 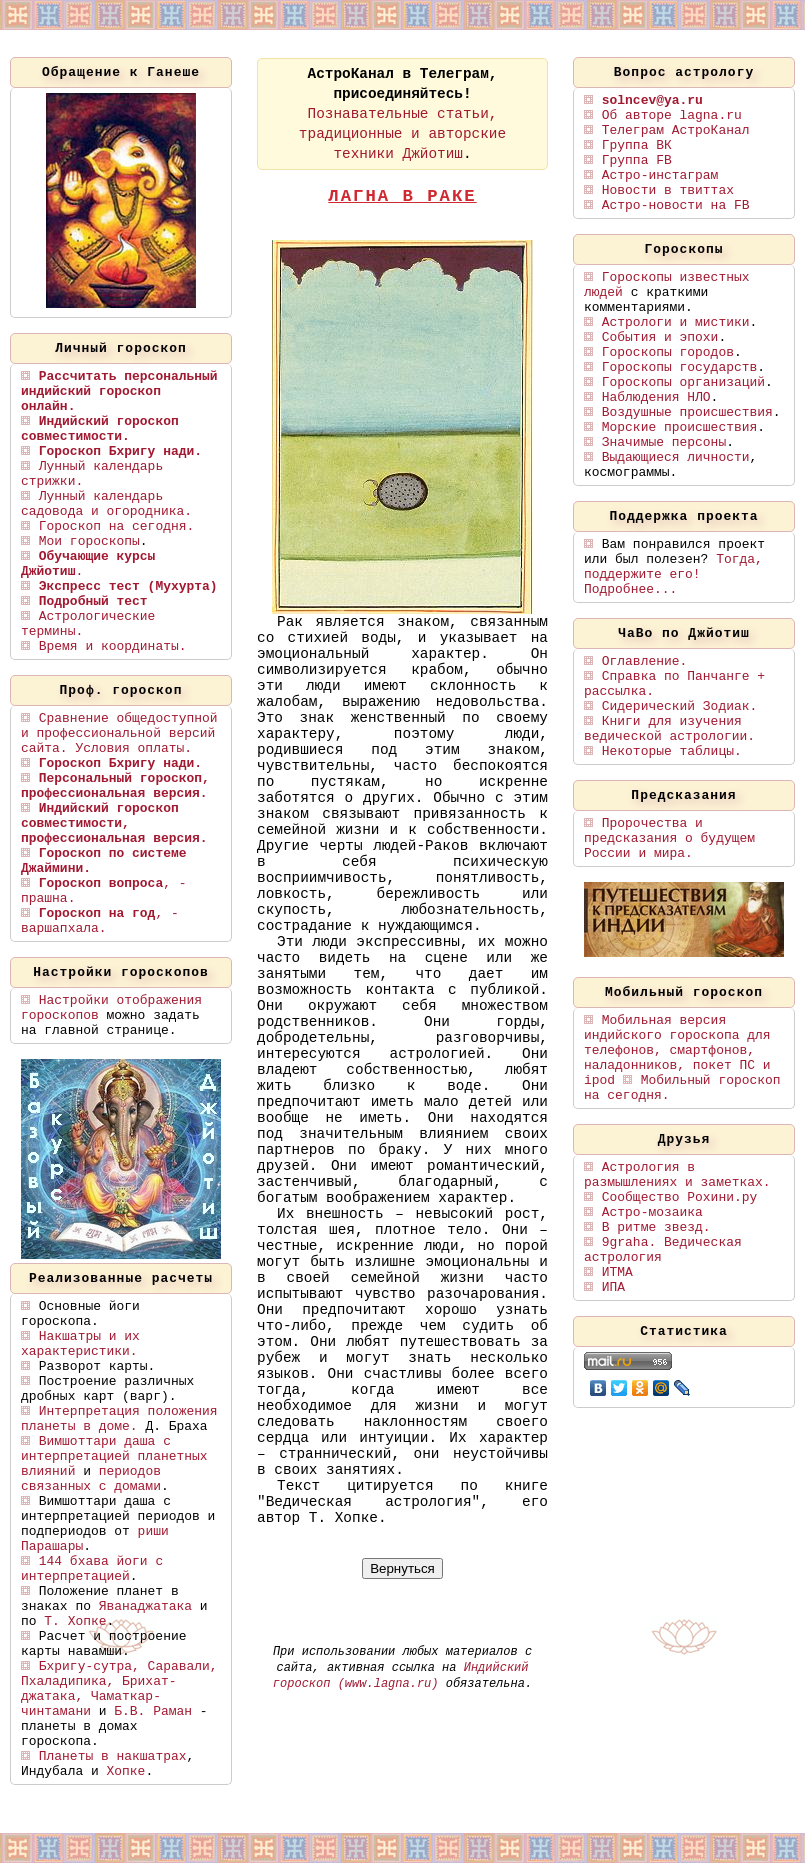 What do you see at coordinates (683, 382) in the screenshot?
I see `Гороскопы организаций` at bounding box center [683, 382].